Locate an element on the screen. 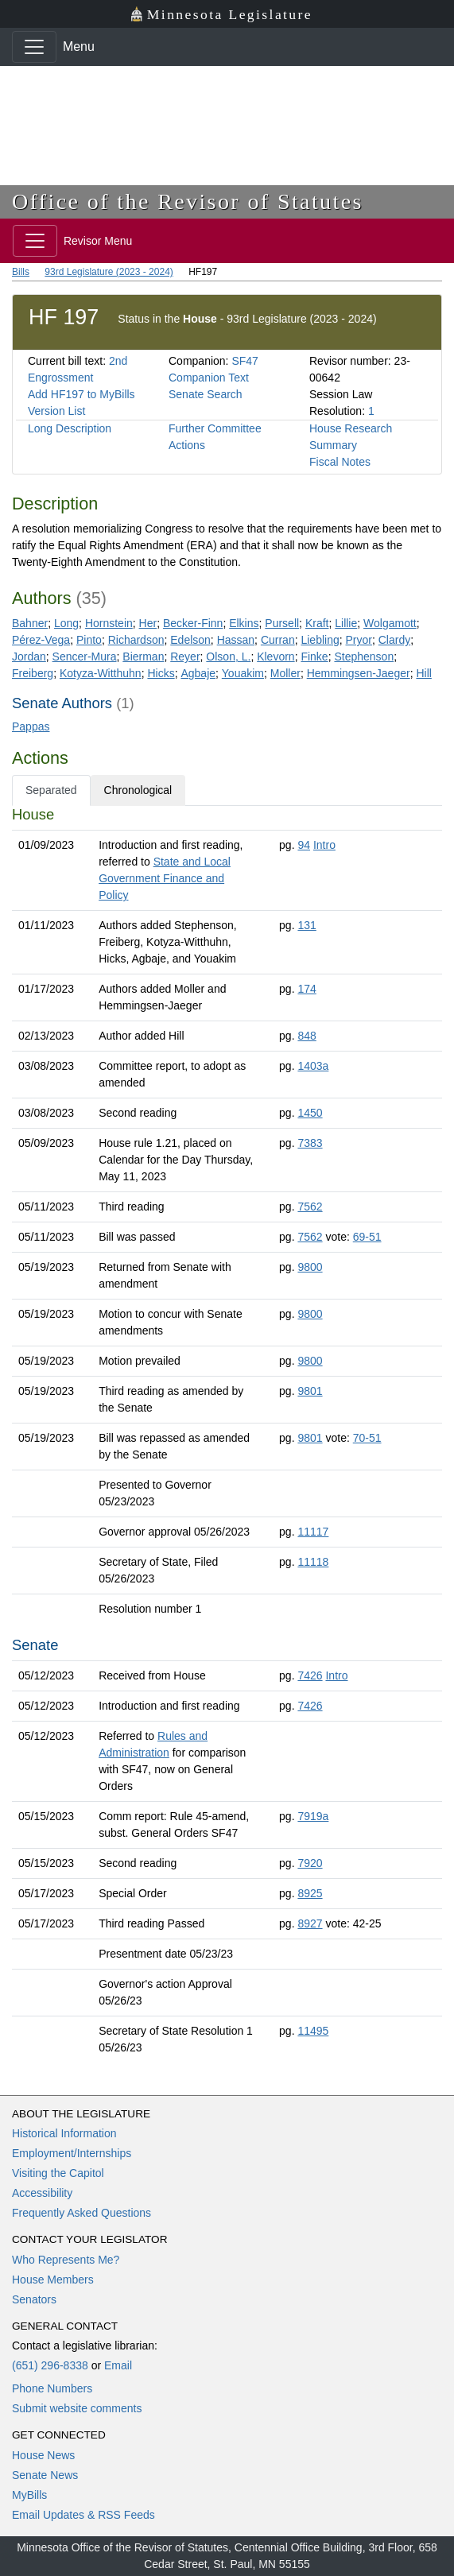 This screenshot has width=454, height=2576. Reyer is located at coordinates (185, 656).